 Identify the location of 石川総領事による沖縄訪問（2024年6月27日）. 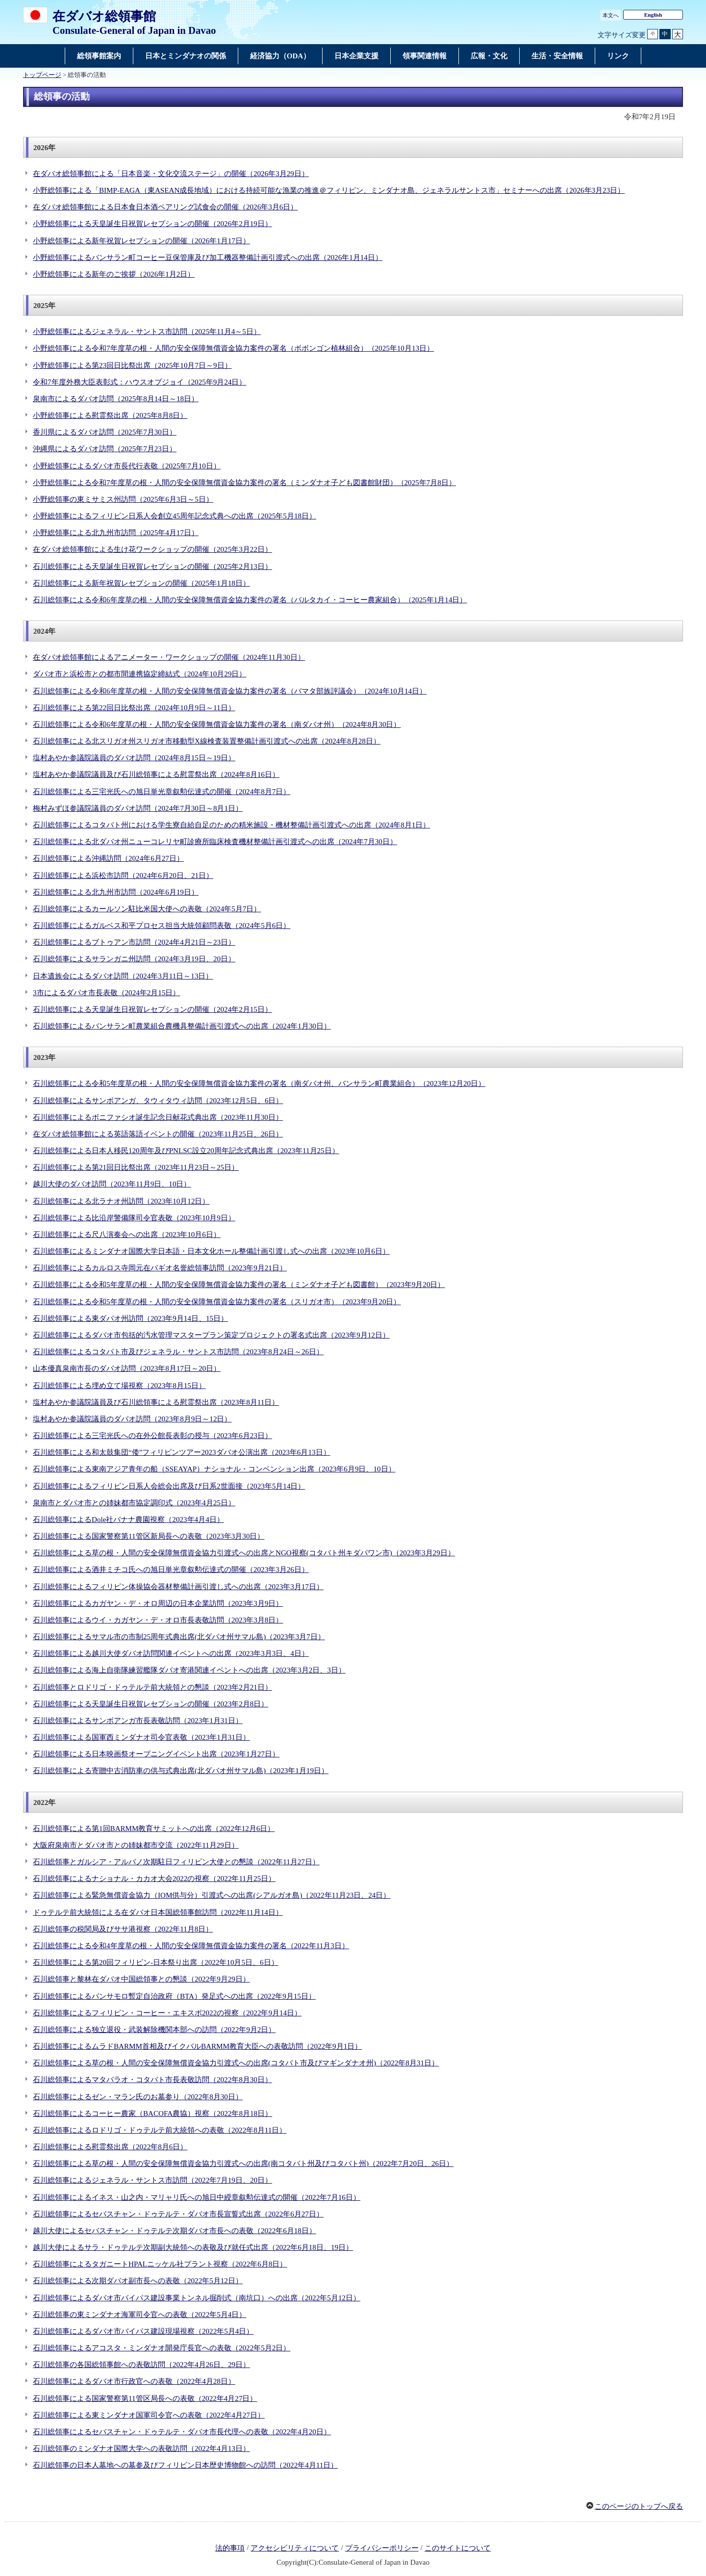
(108, 858).